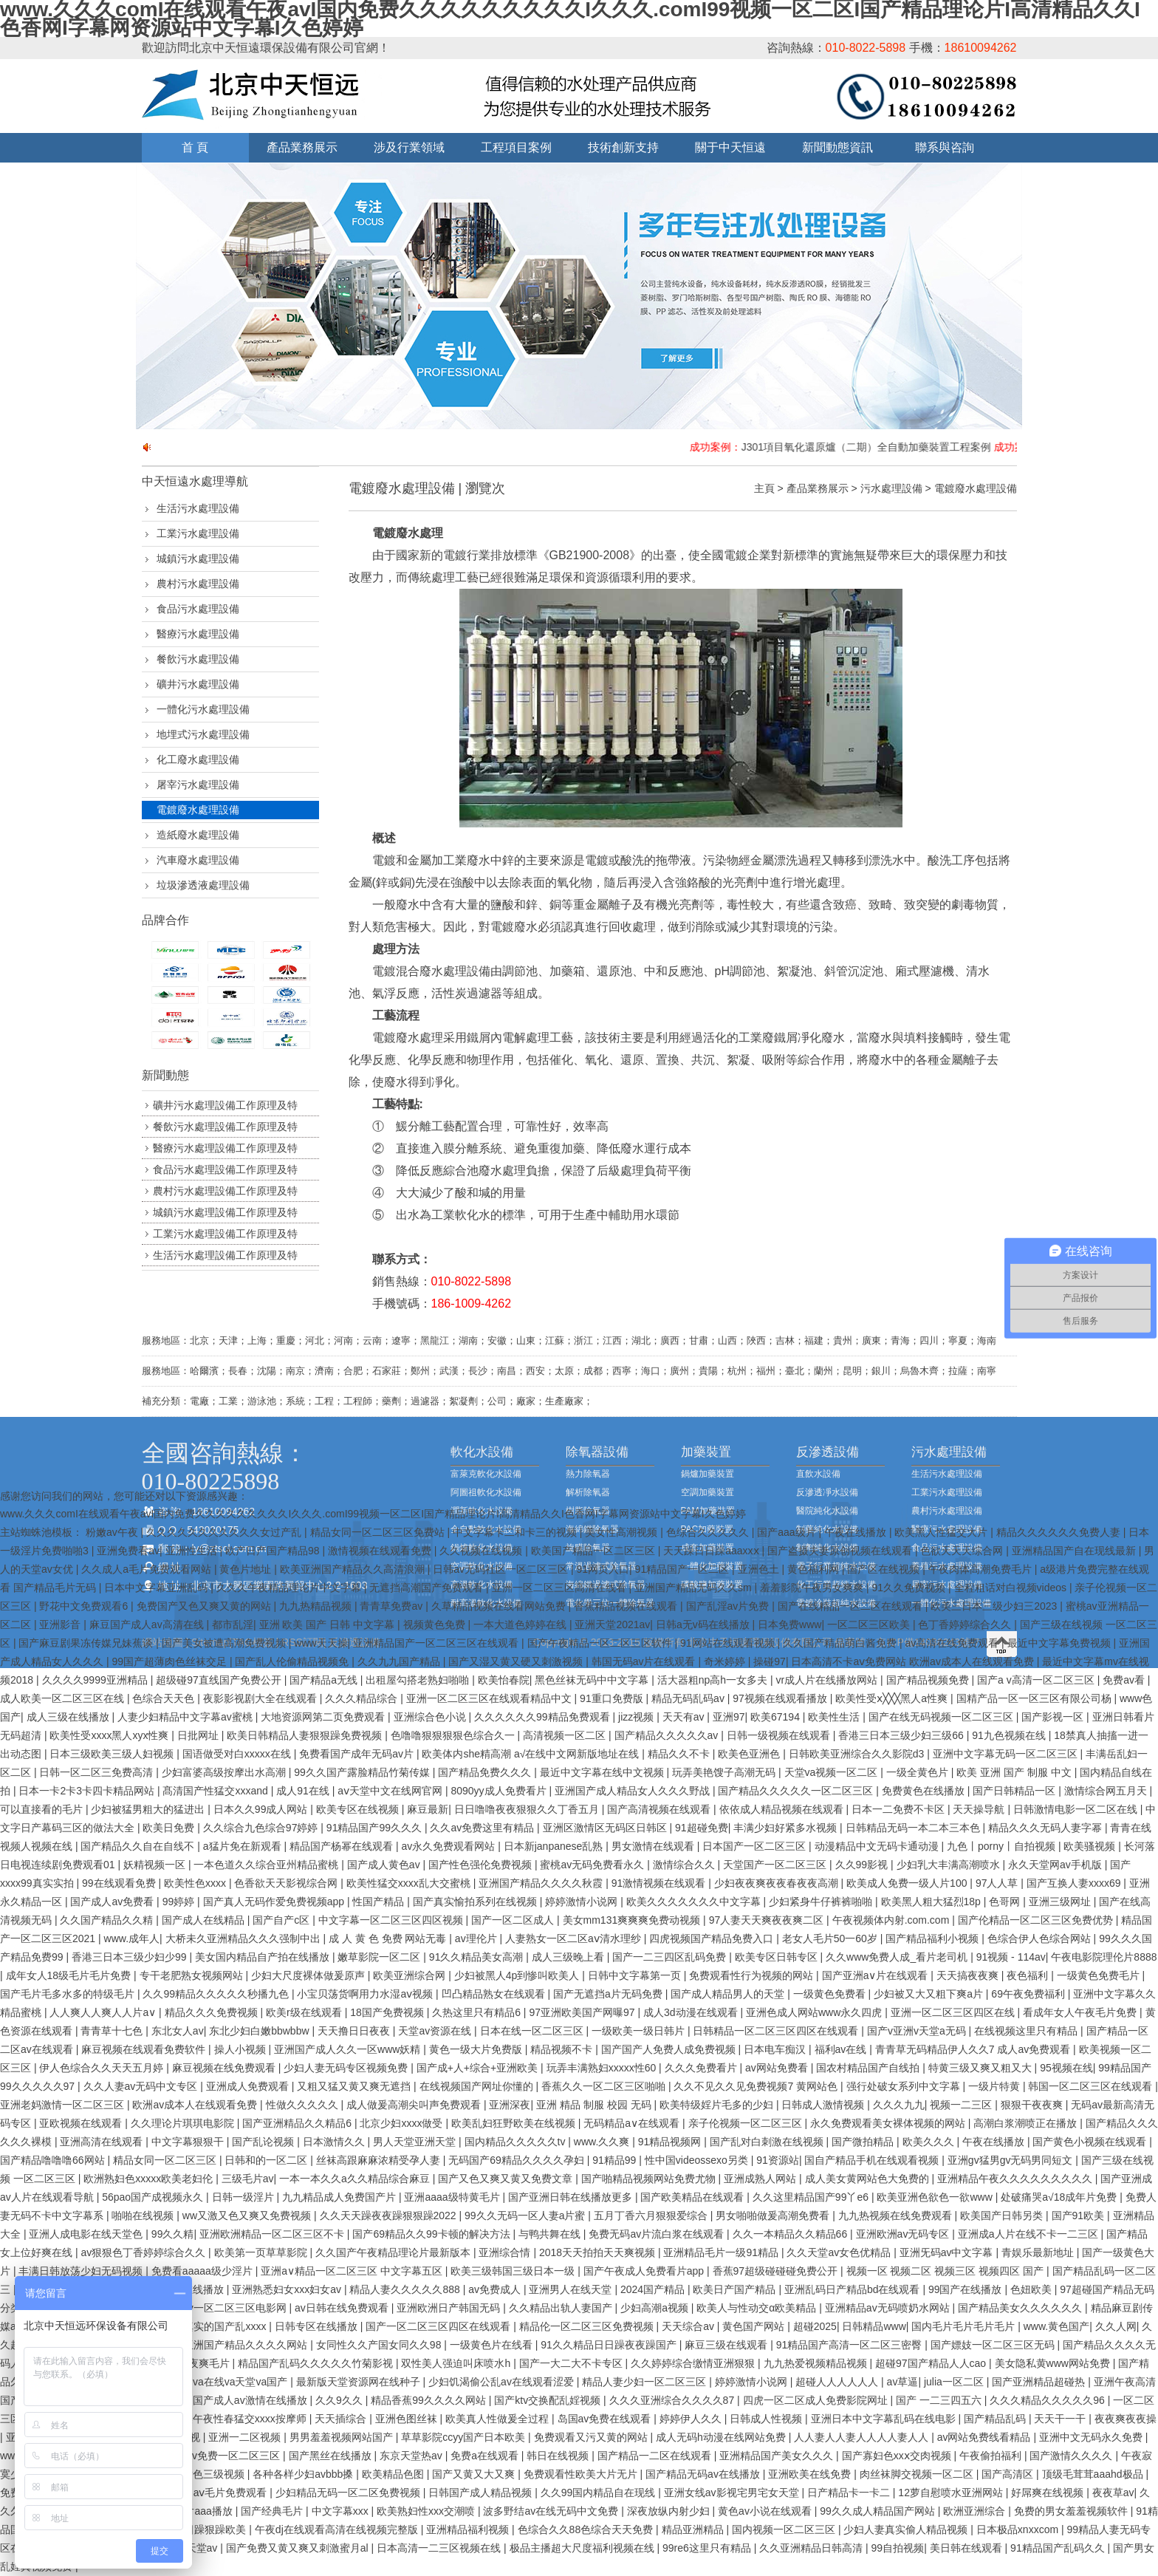 The height and width of the screenshot is (2576, 1158). Describe the element at coordinates (963, 1551) in the screenshot. I see `色欲天天天综合网` at that location.